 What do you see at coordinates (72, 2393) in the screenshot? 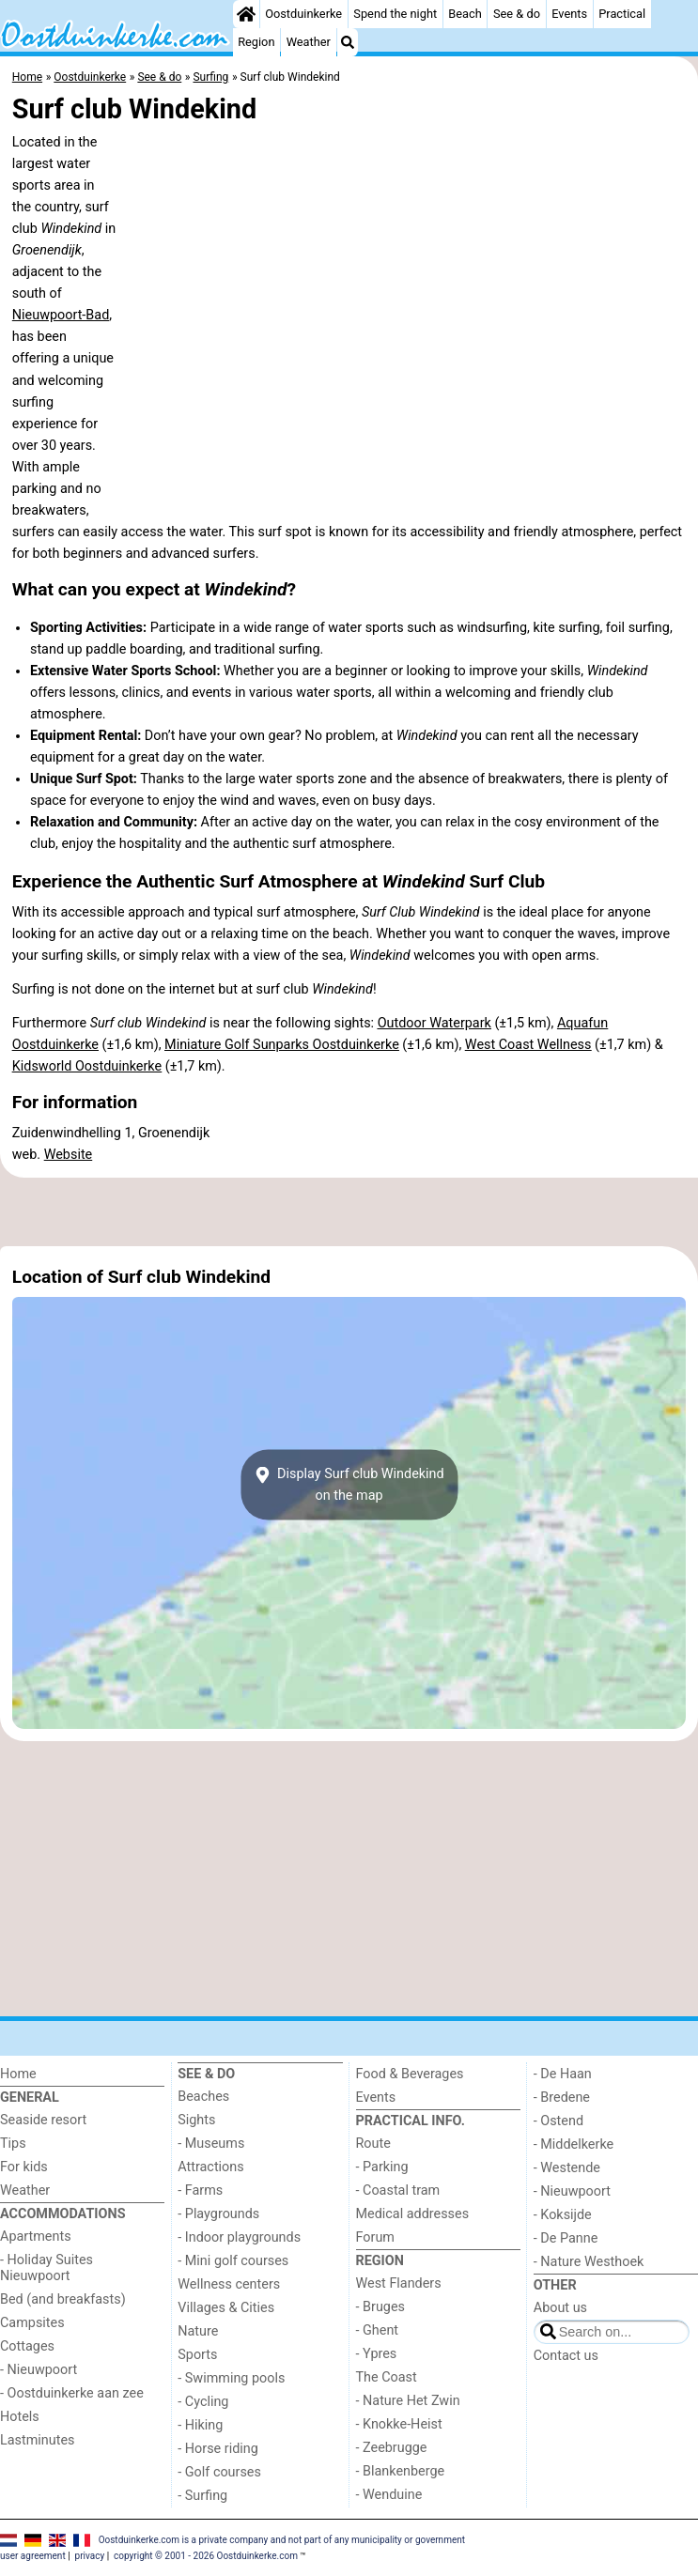
I see `- Oostduinkerke aan zee` at bounding box center [72, 2393].